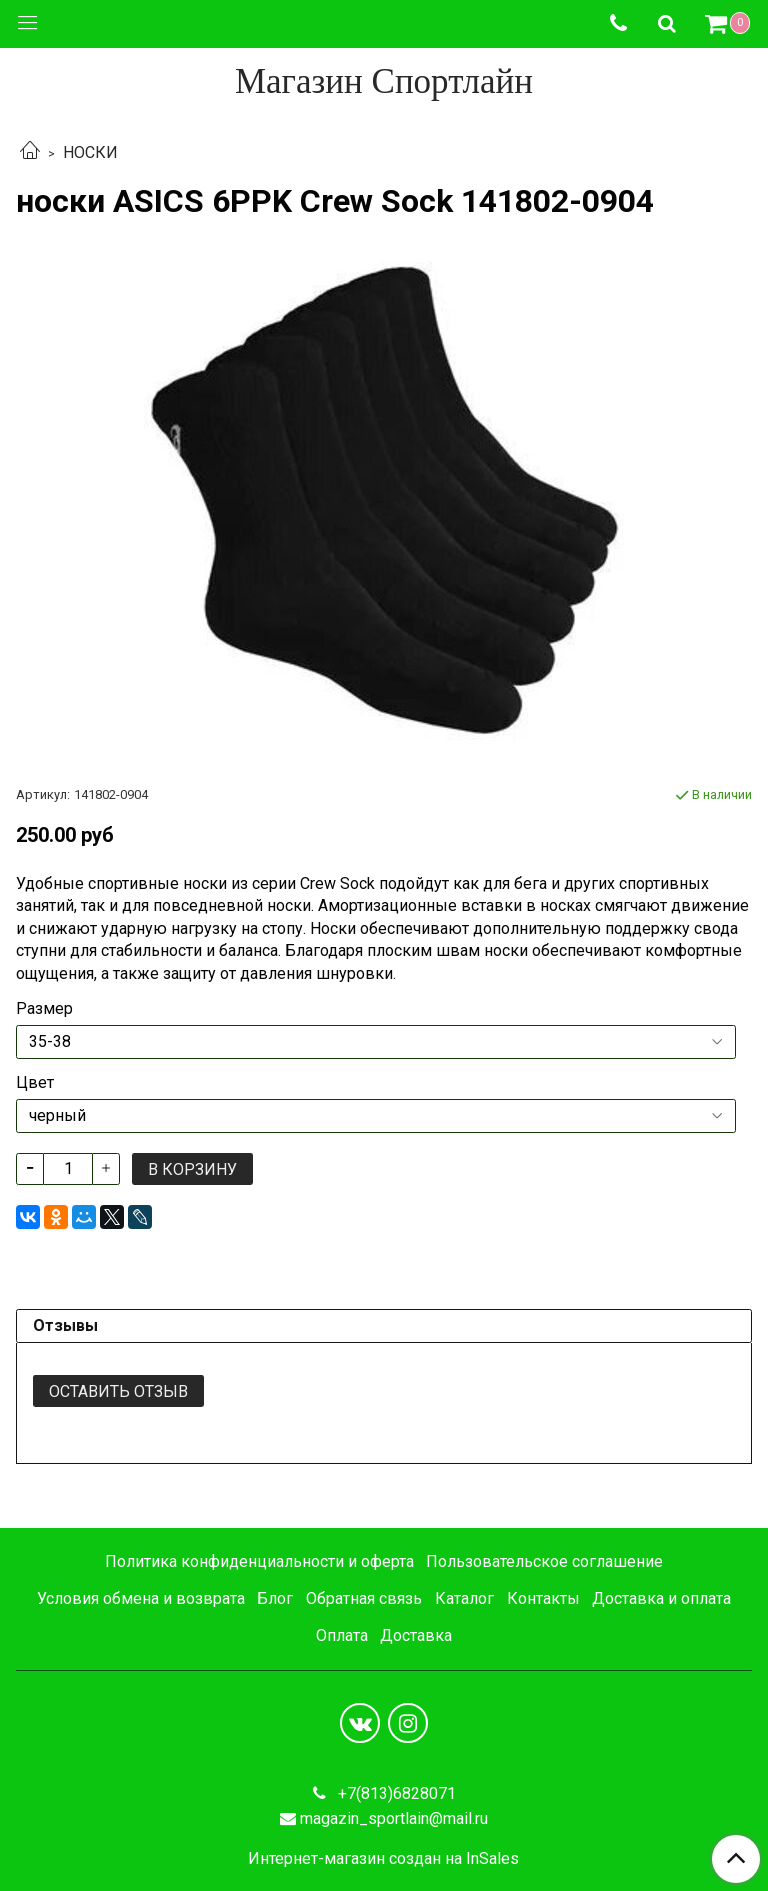 This screenshot has width=768, height=1891. I want to click on Размер, so click(44, 1009).